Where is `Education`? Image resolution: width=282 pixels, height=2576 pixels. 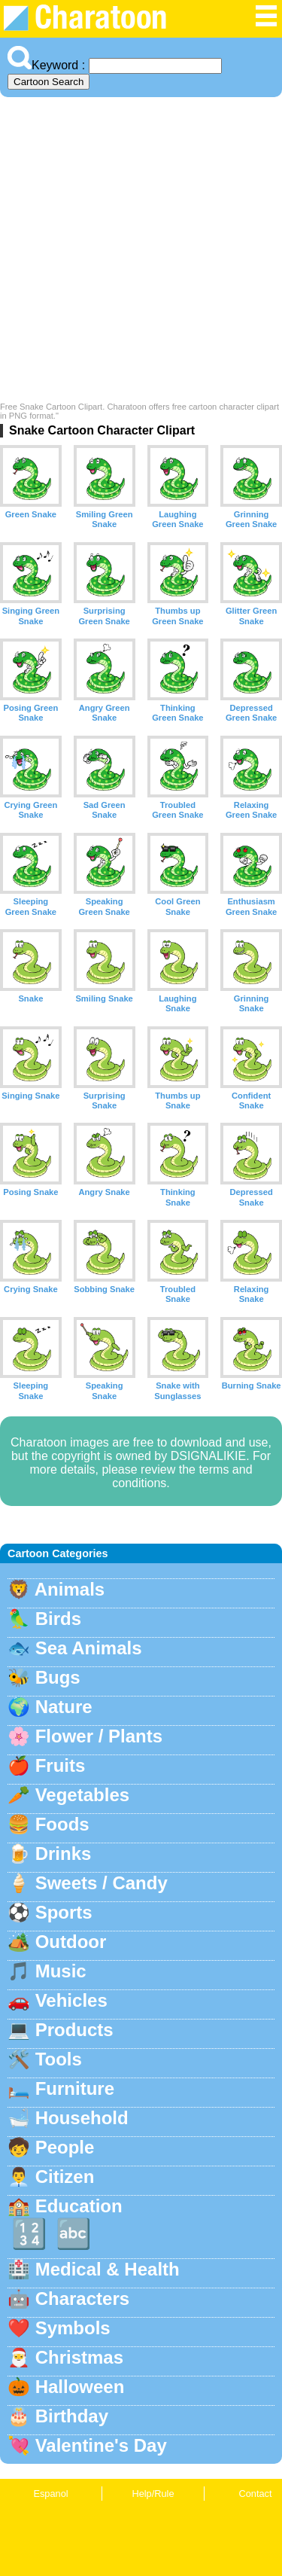 Education is located at coordinates (79, 2206).